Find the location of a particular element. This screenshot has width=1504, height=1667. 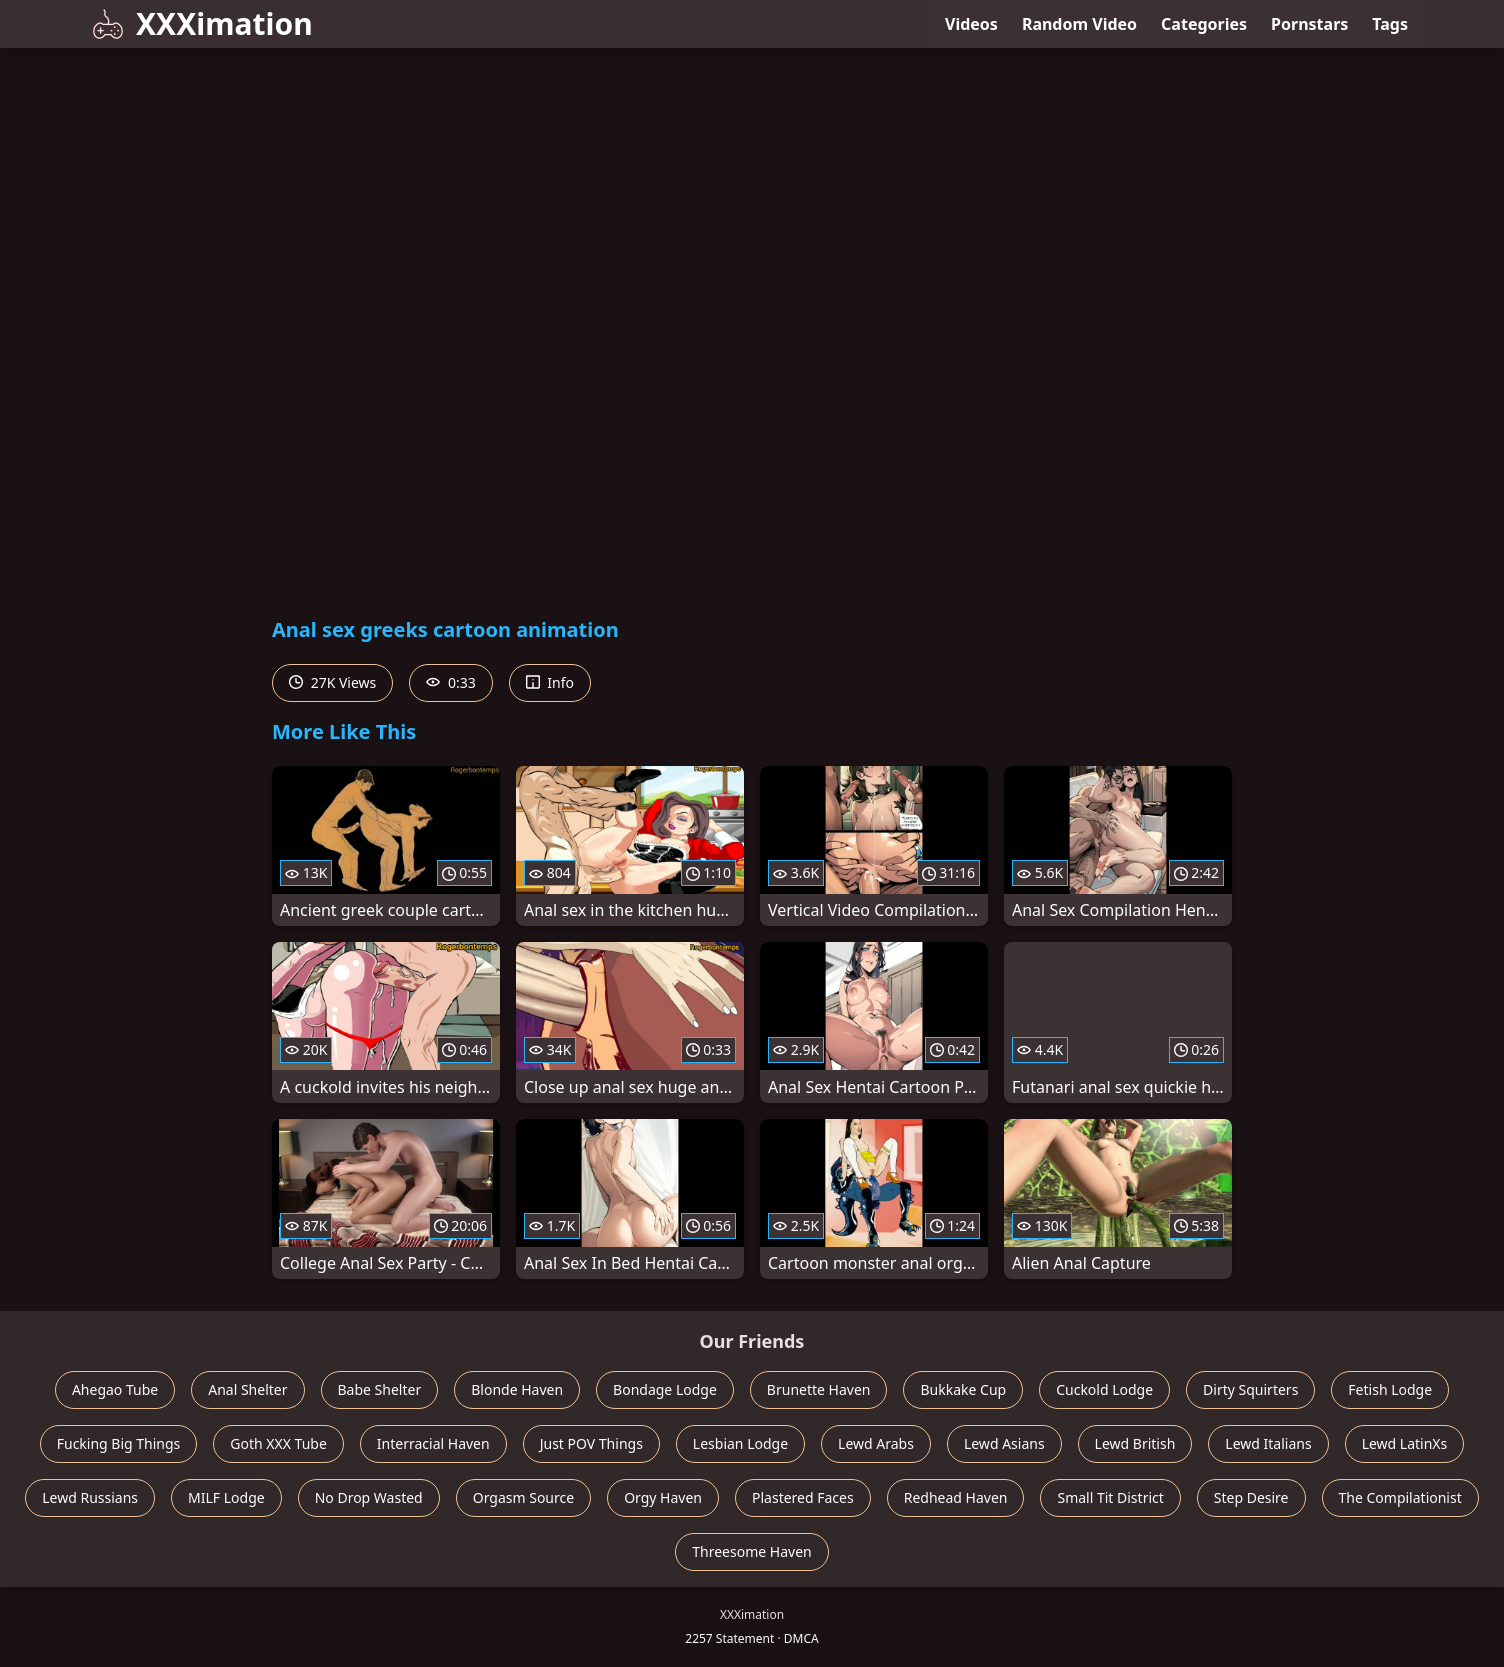

Plastered Faces is located at coordinates (803, 1497).